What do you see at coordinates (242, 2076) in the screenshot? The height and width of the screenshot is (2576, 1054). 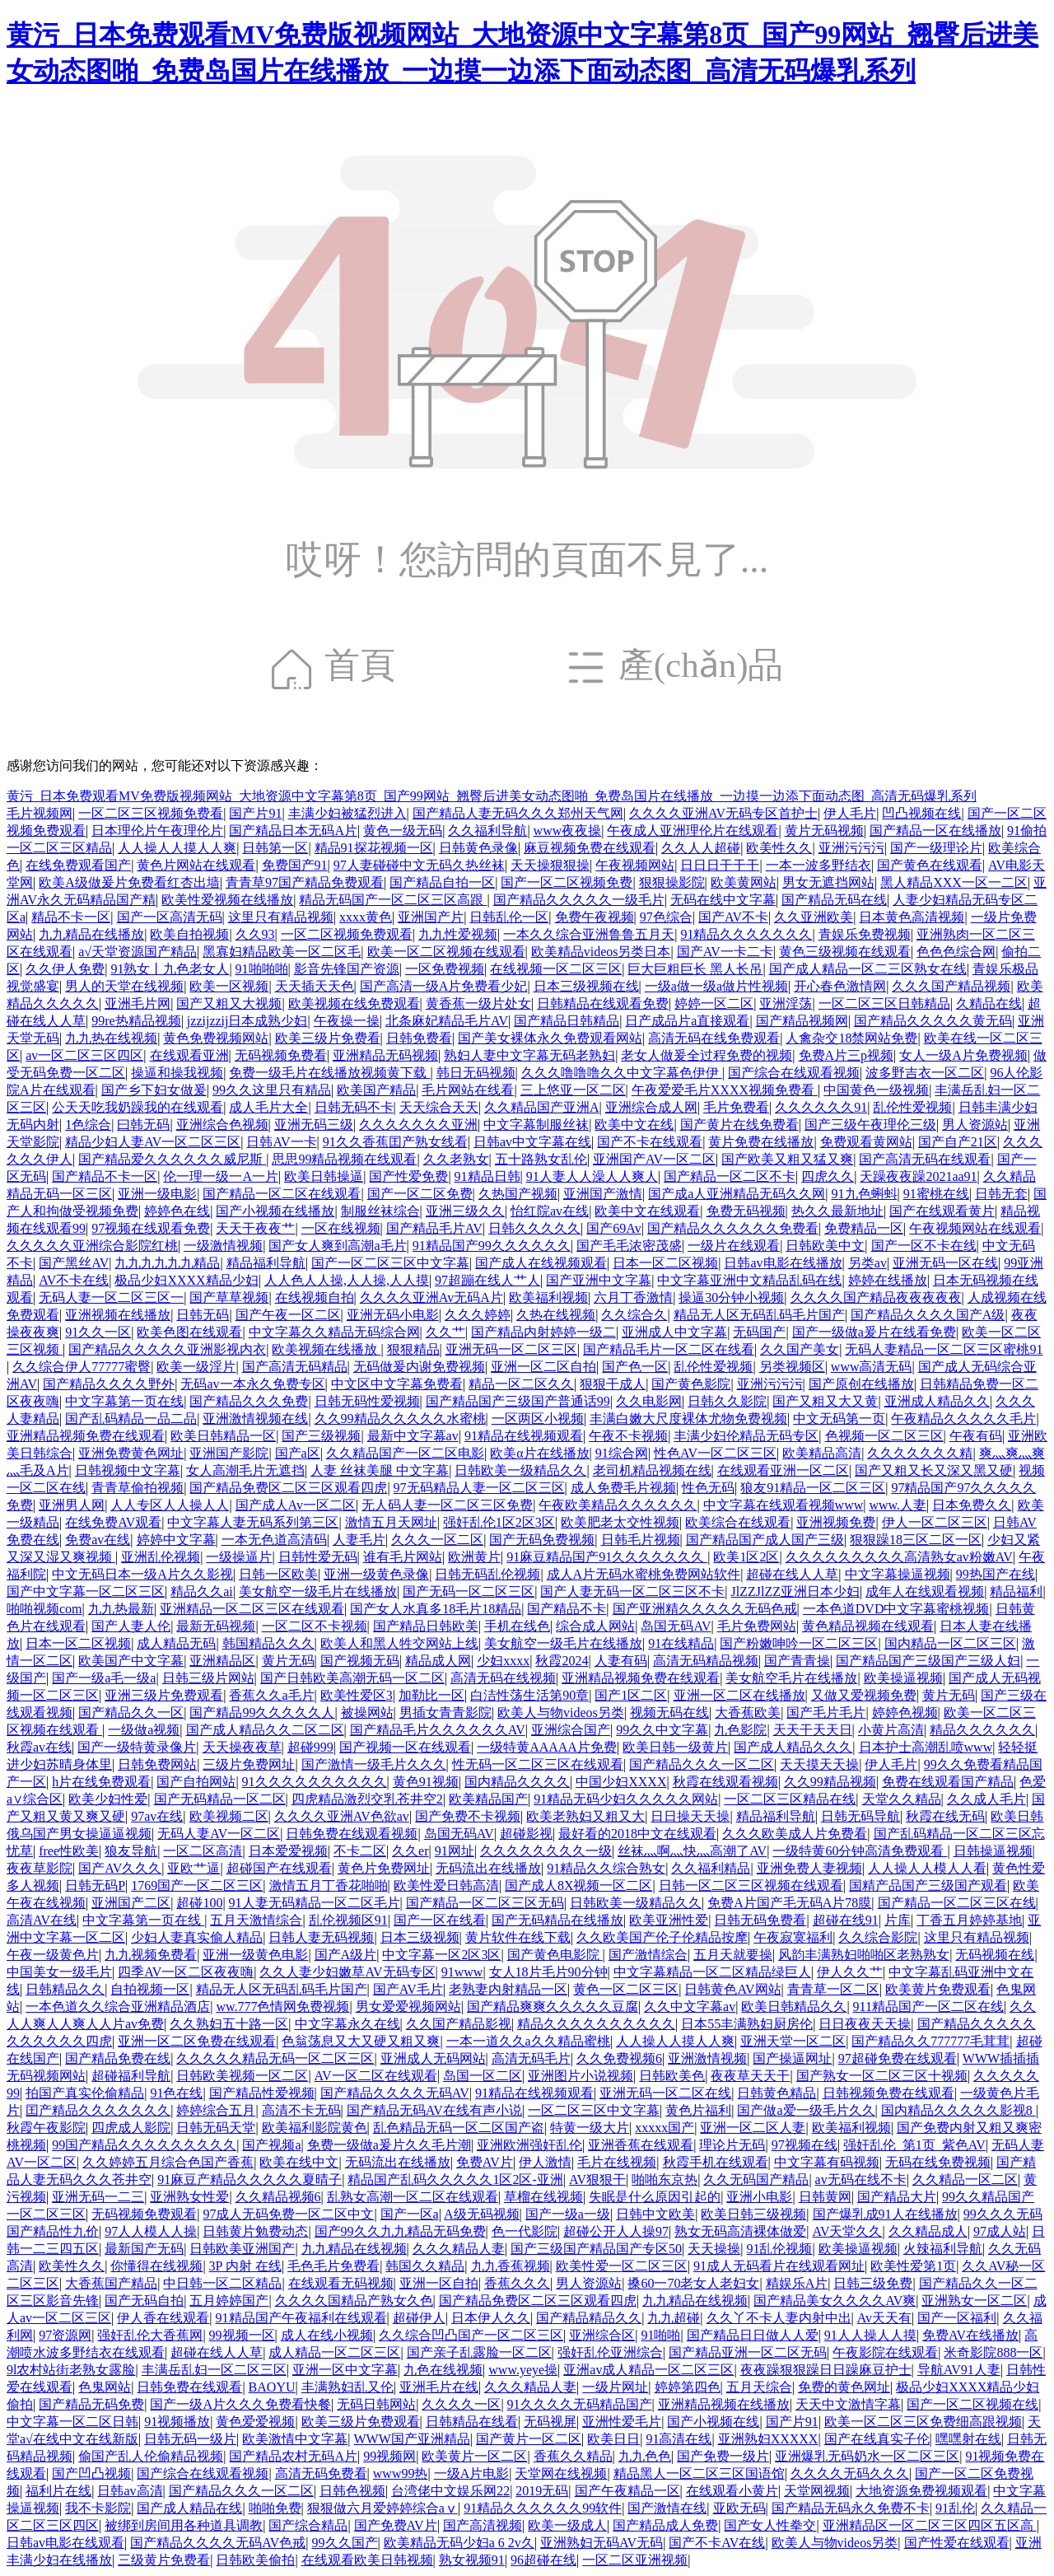 I see `日韩欧美视频一区二区` at bounding box center [242, 2076].